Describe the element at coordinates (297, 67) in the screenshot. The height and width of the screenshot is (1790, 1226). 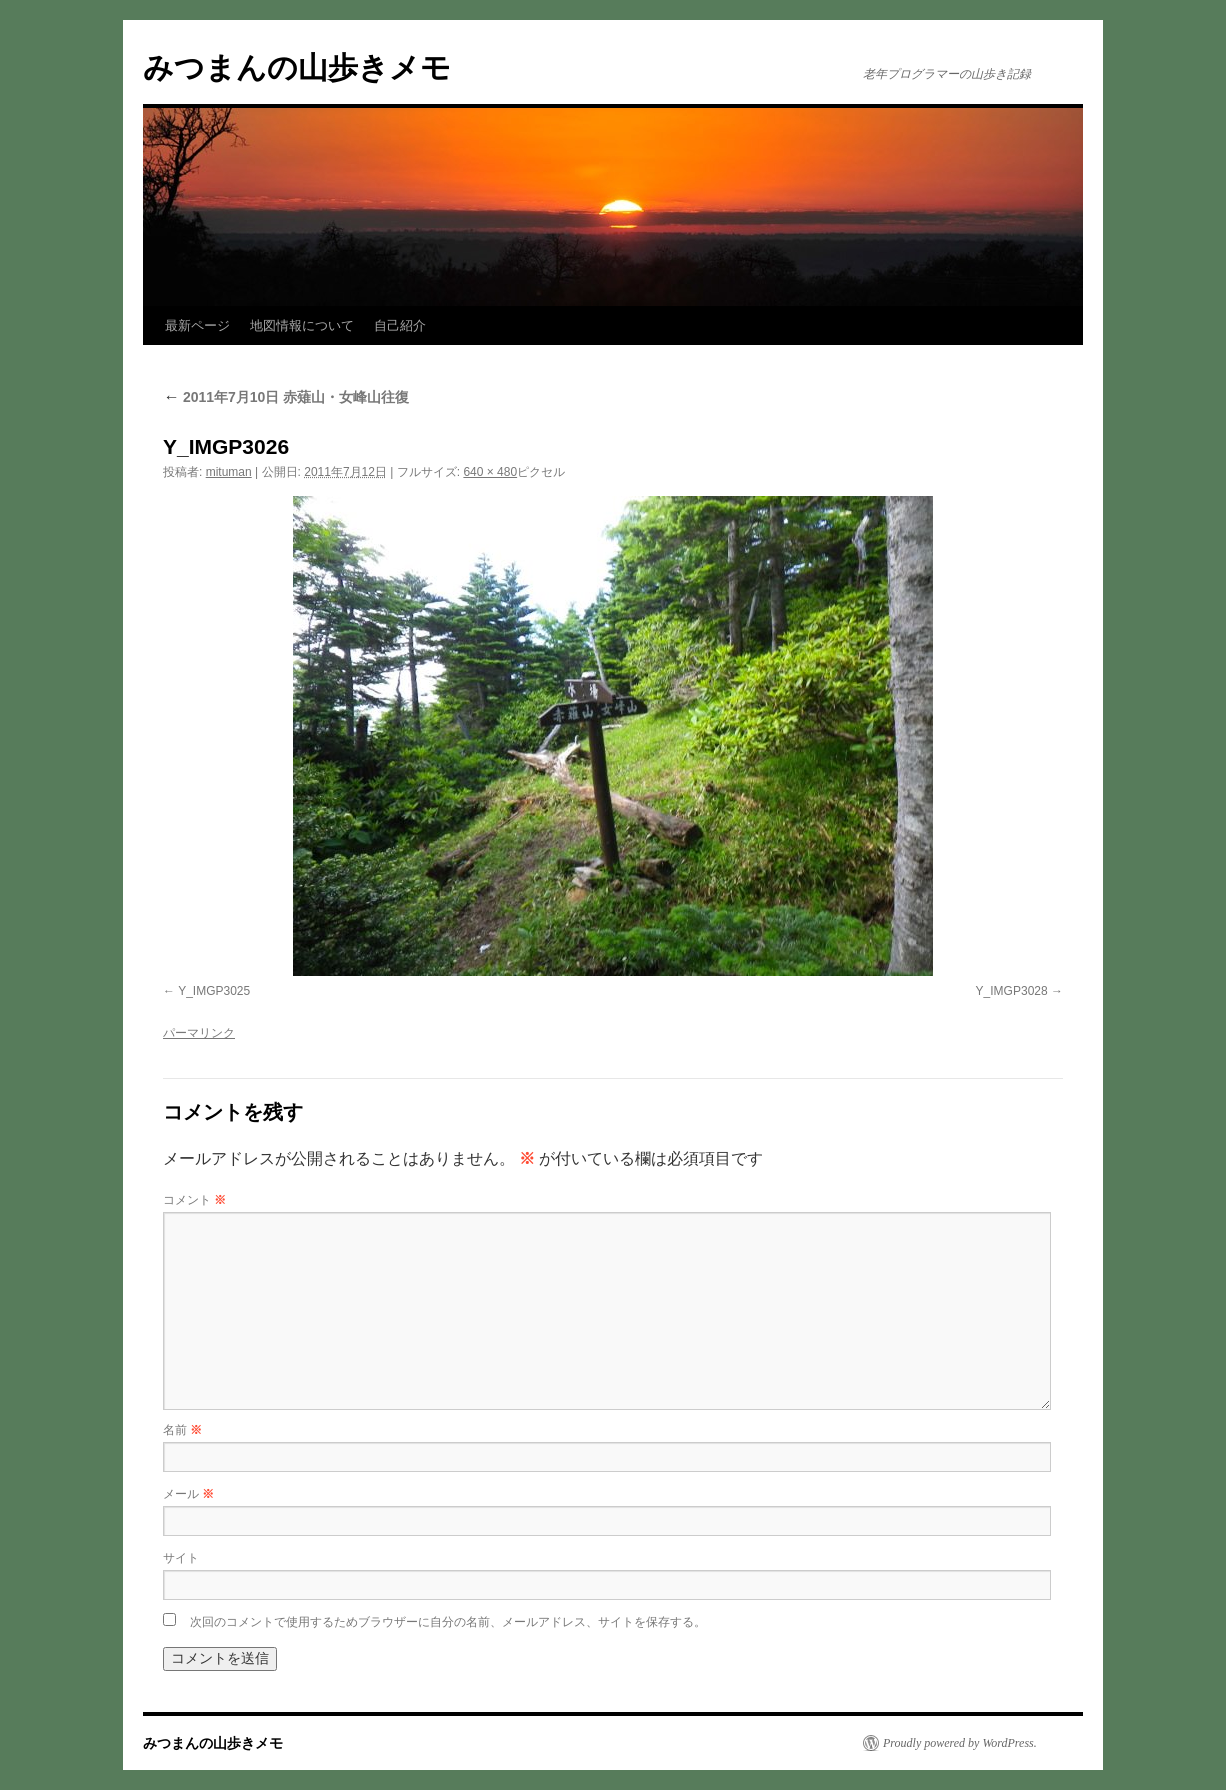
I see `みつまんの山歩きメモ` at that location.